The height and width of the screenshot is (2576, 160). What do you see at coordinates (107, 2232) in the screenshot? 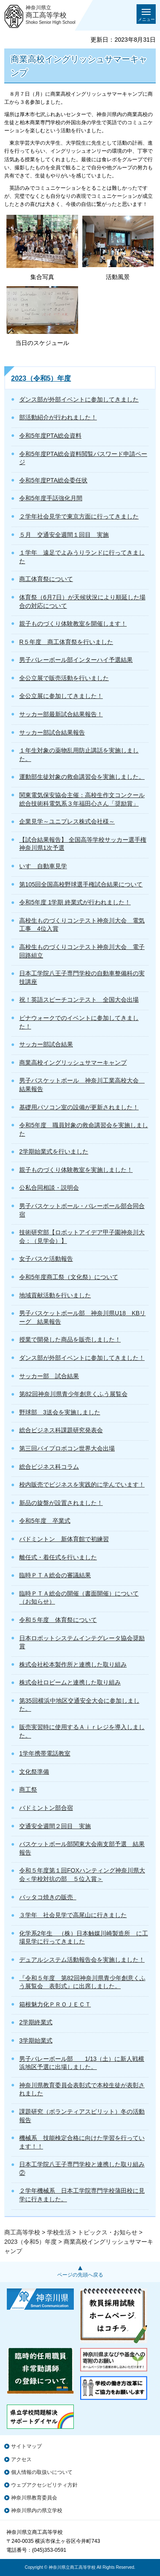
I see `トピックス・お知らせ` at bounding box center [107, 2232].